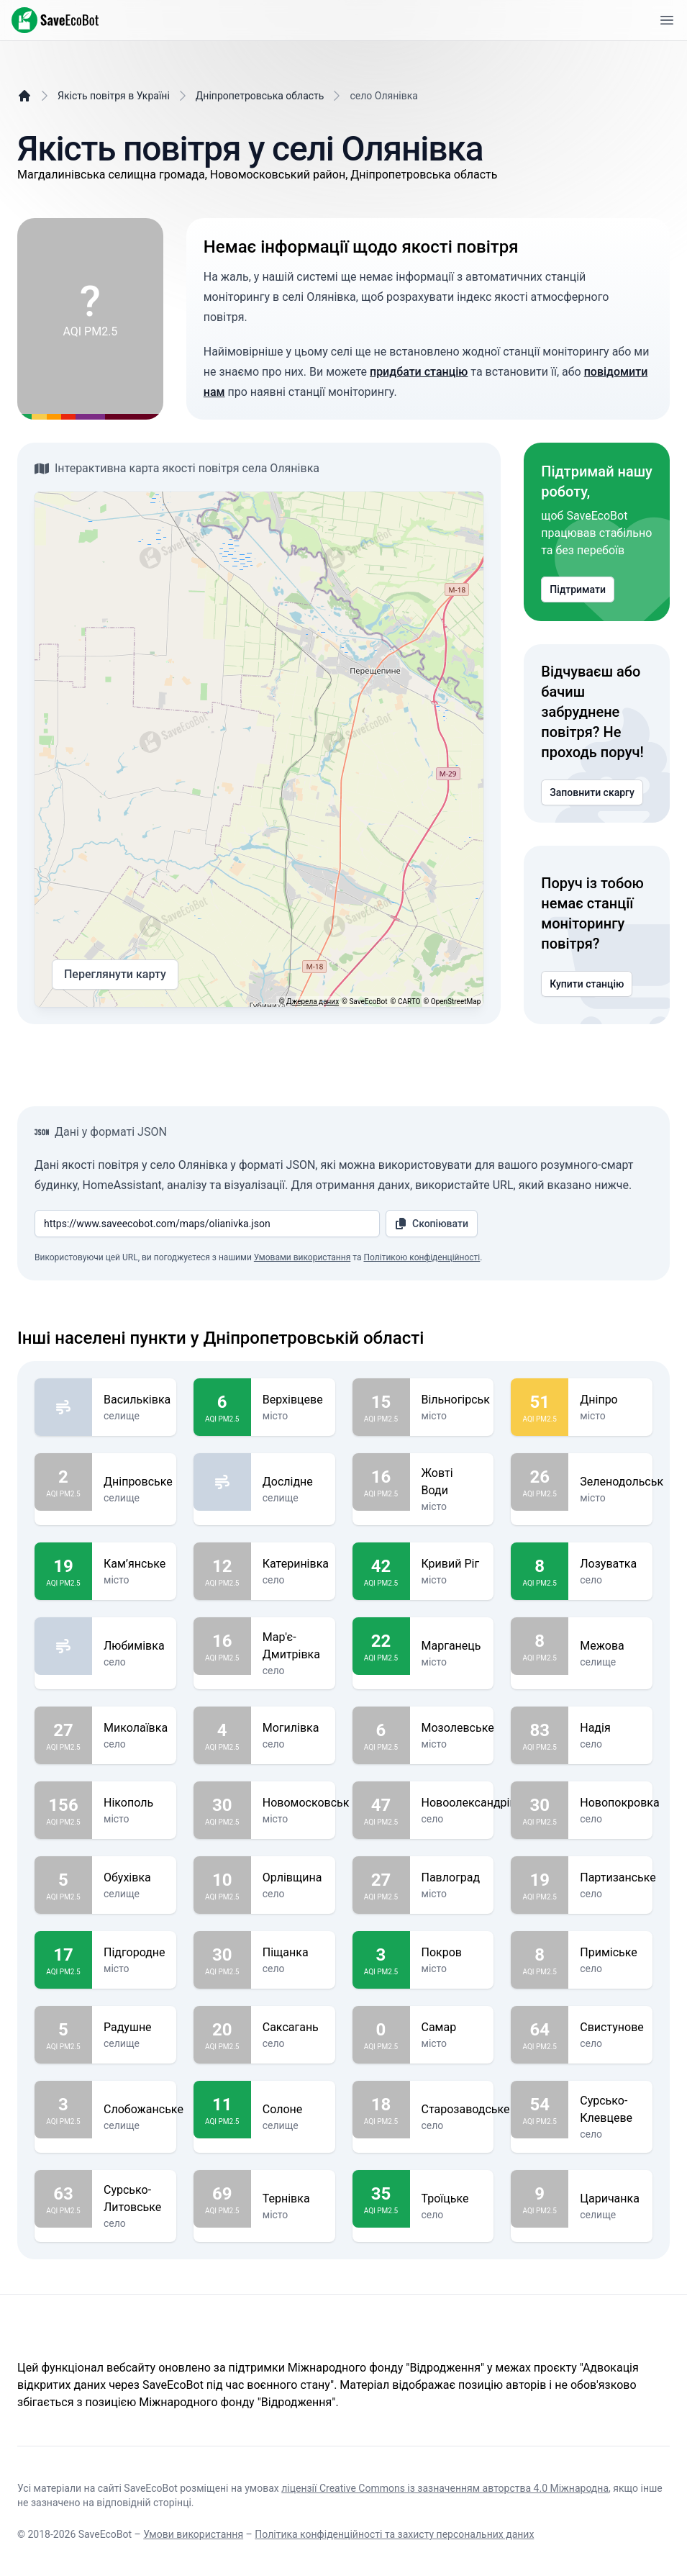 This screenshot has height=2576, width=687. I want to click on Мозолевське, so click(458, 1728).